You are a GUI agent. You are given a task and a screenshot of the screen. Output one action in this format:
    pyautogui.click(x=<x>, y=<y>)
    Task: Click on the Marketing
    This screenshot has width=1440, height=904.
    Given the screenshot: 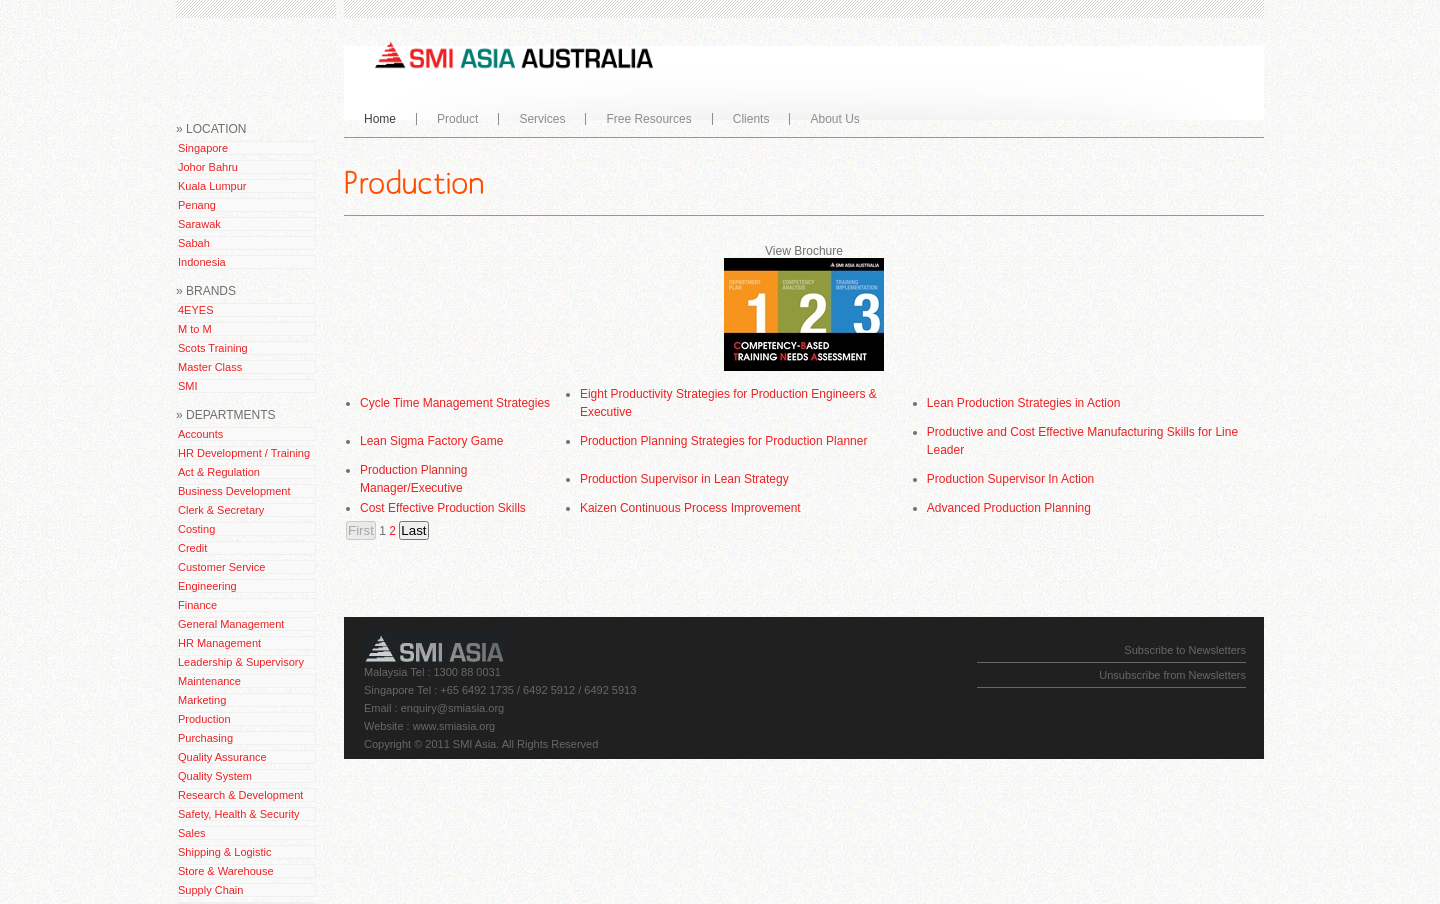 What is the action you would take?
    pyautogui.click(x=202, y=700)
    